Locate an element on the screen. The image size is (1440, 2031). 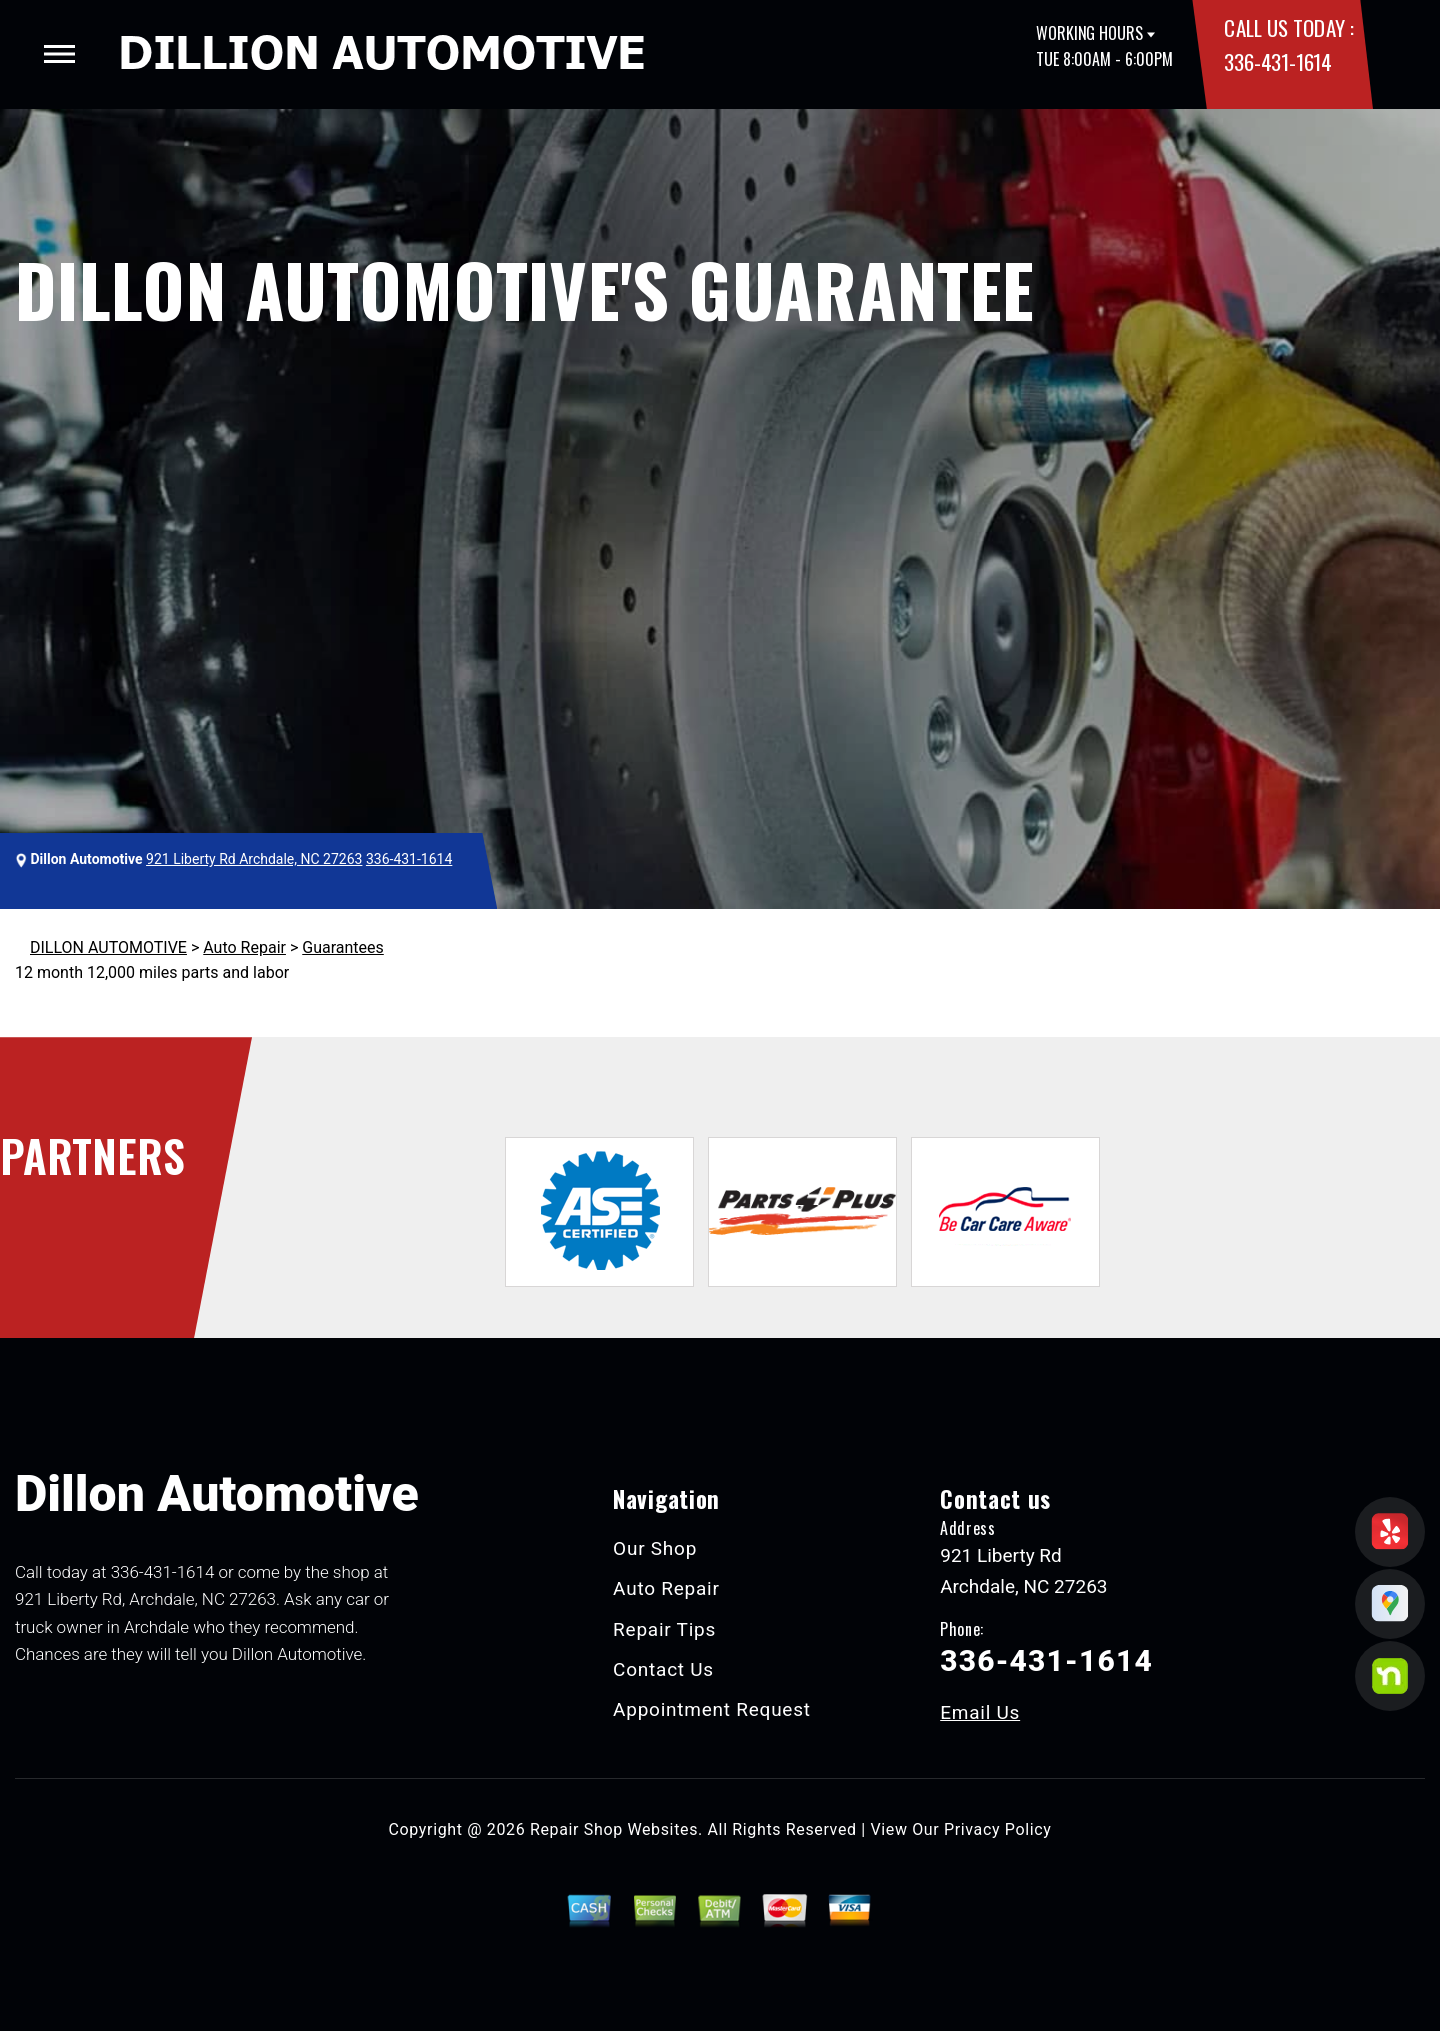
Email Us is located at coordinates (980, 1712).